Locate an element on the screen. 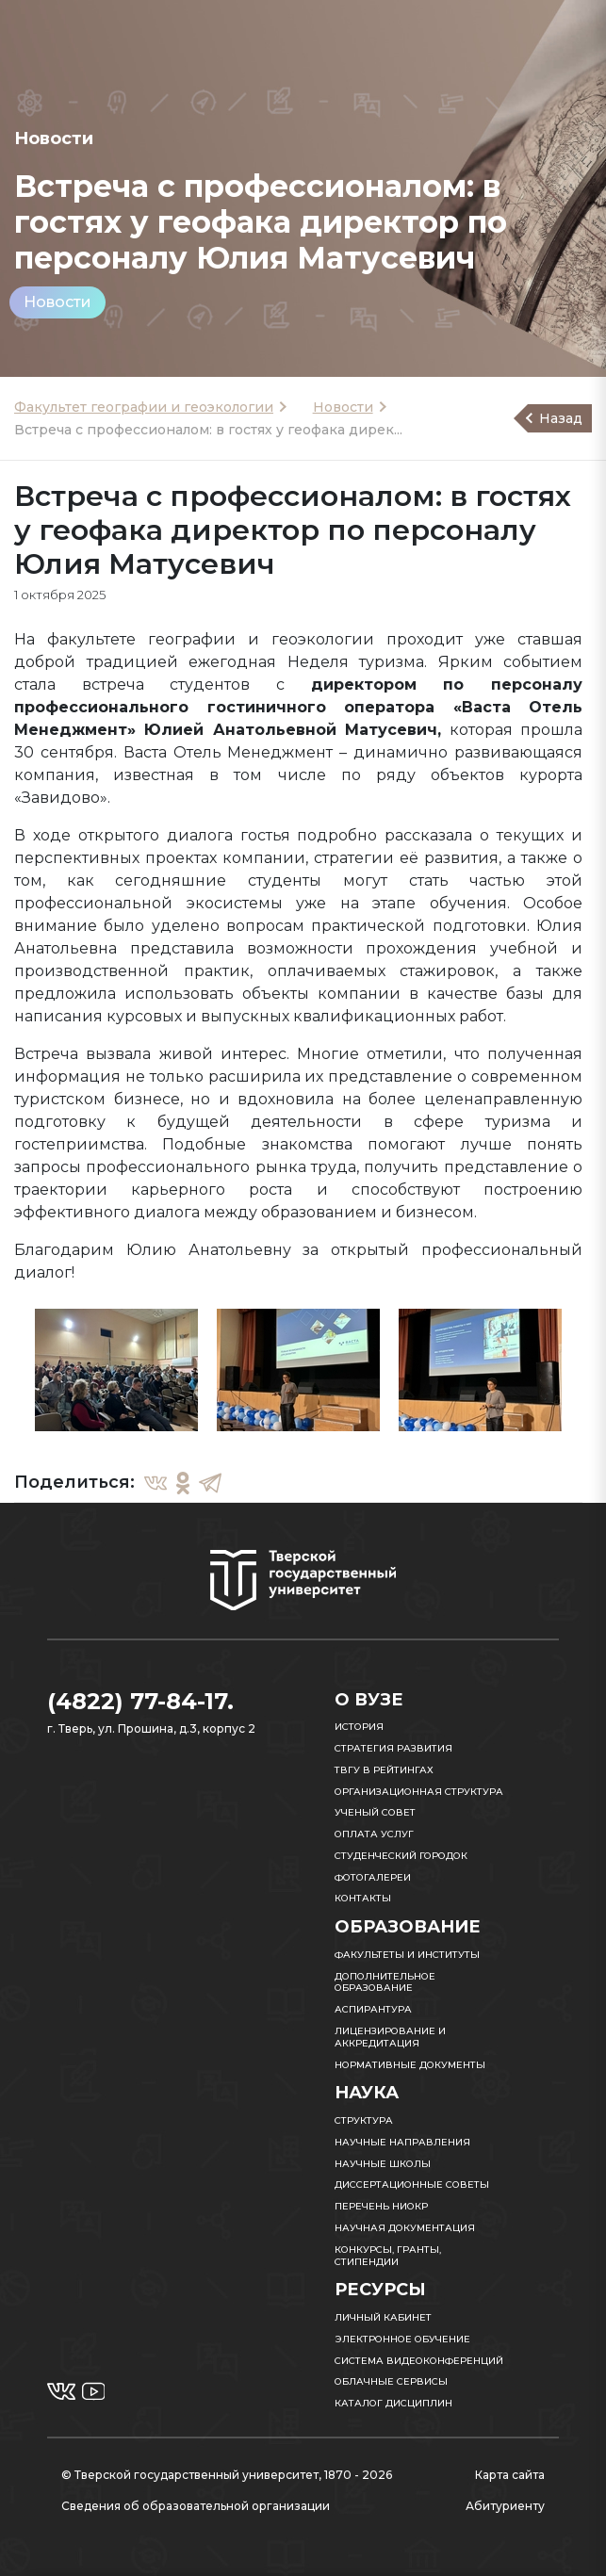 The image size is (606, 2576). Фотогалереи is located at coordinates (373, 1877).